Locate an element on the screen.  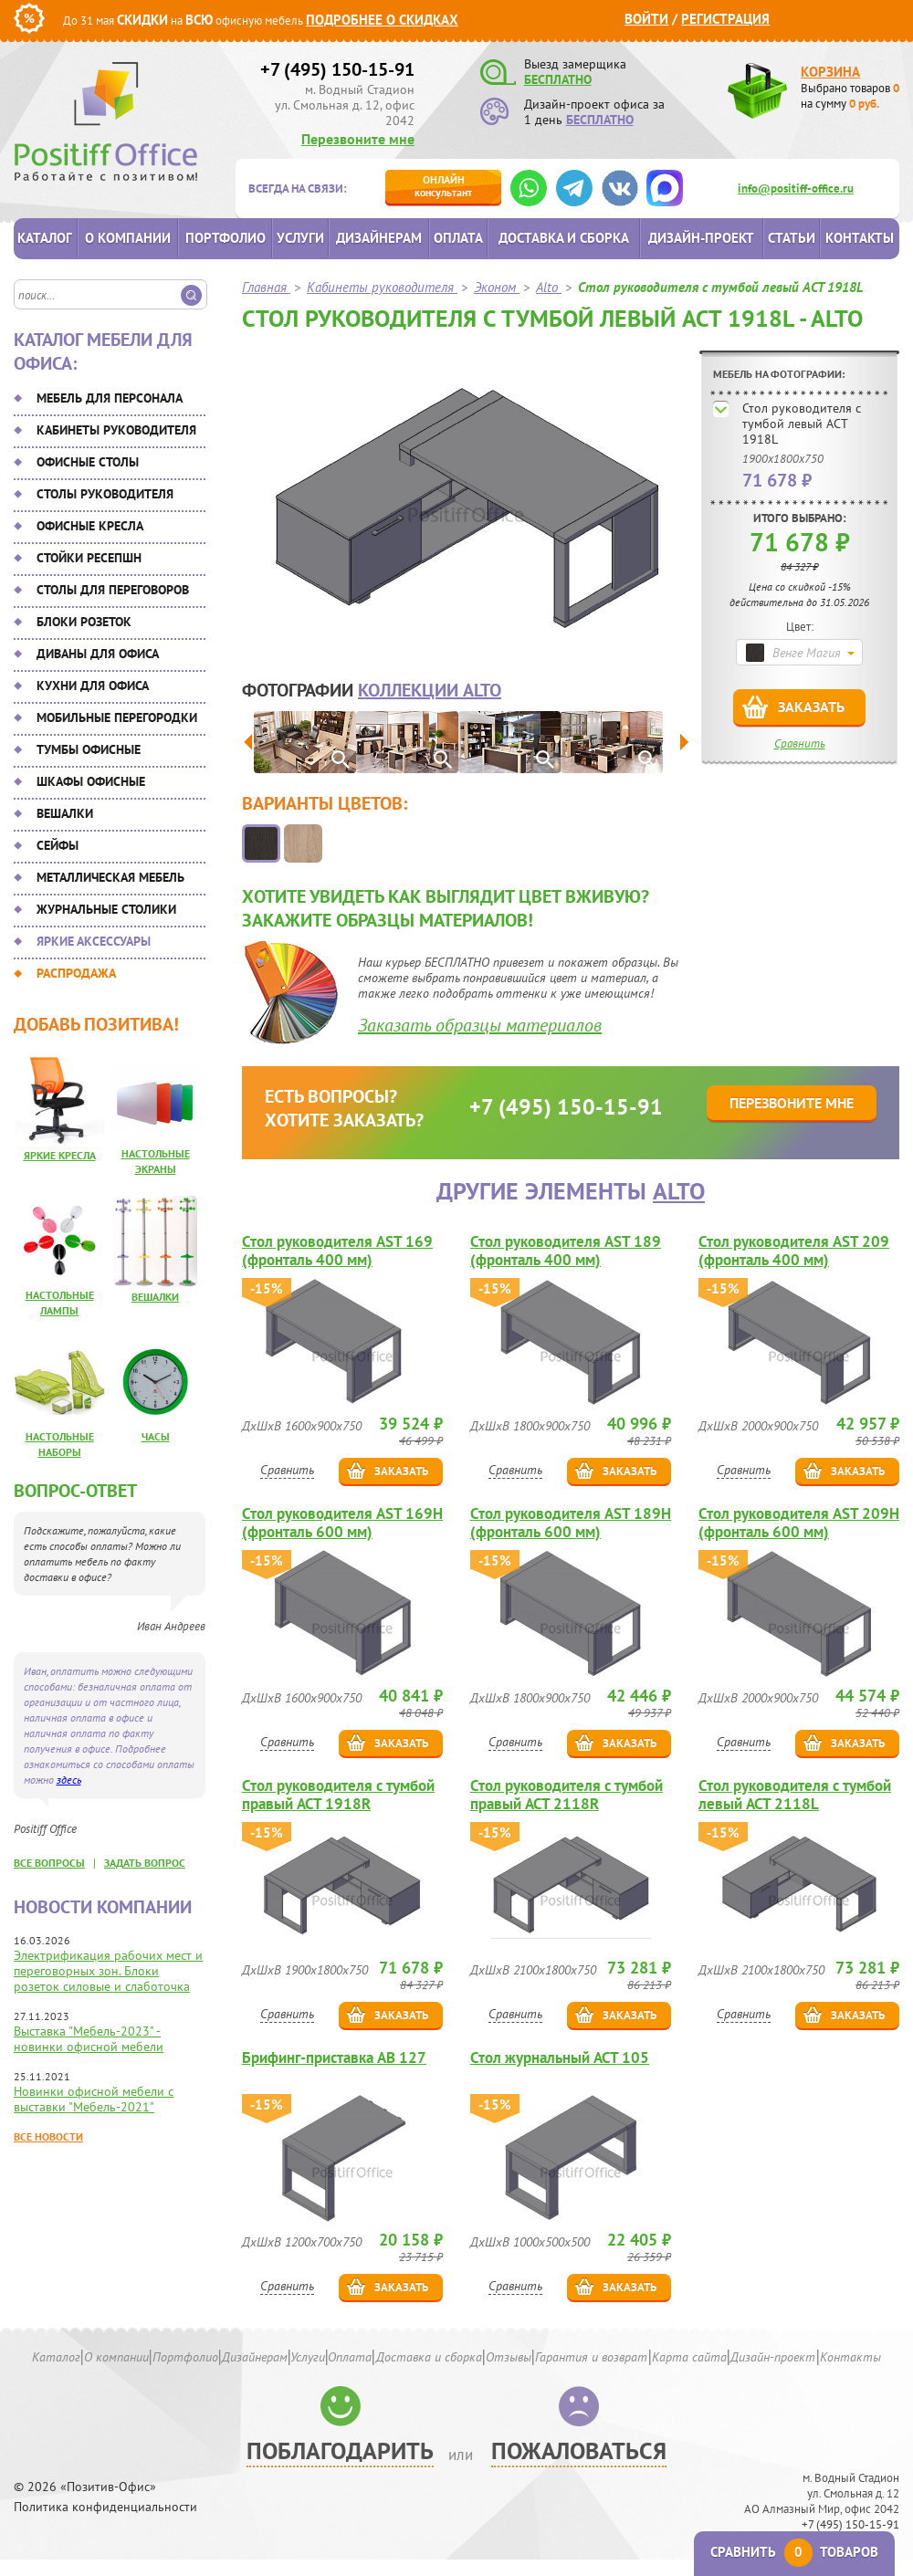
все вопросы is located at coordinates (49, 1862).